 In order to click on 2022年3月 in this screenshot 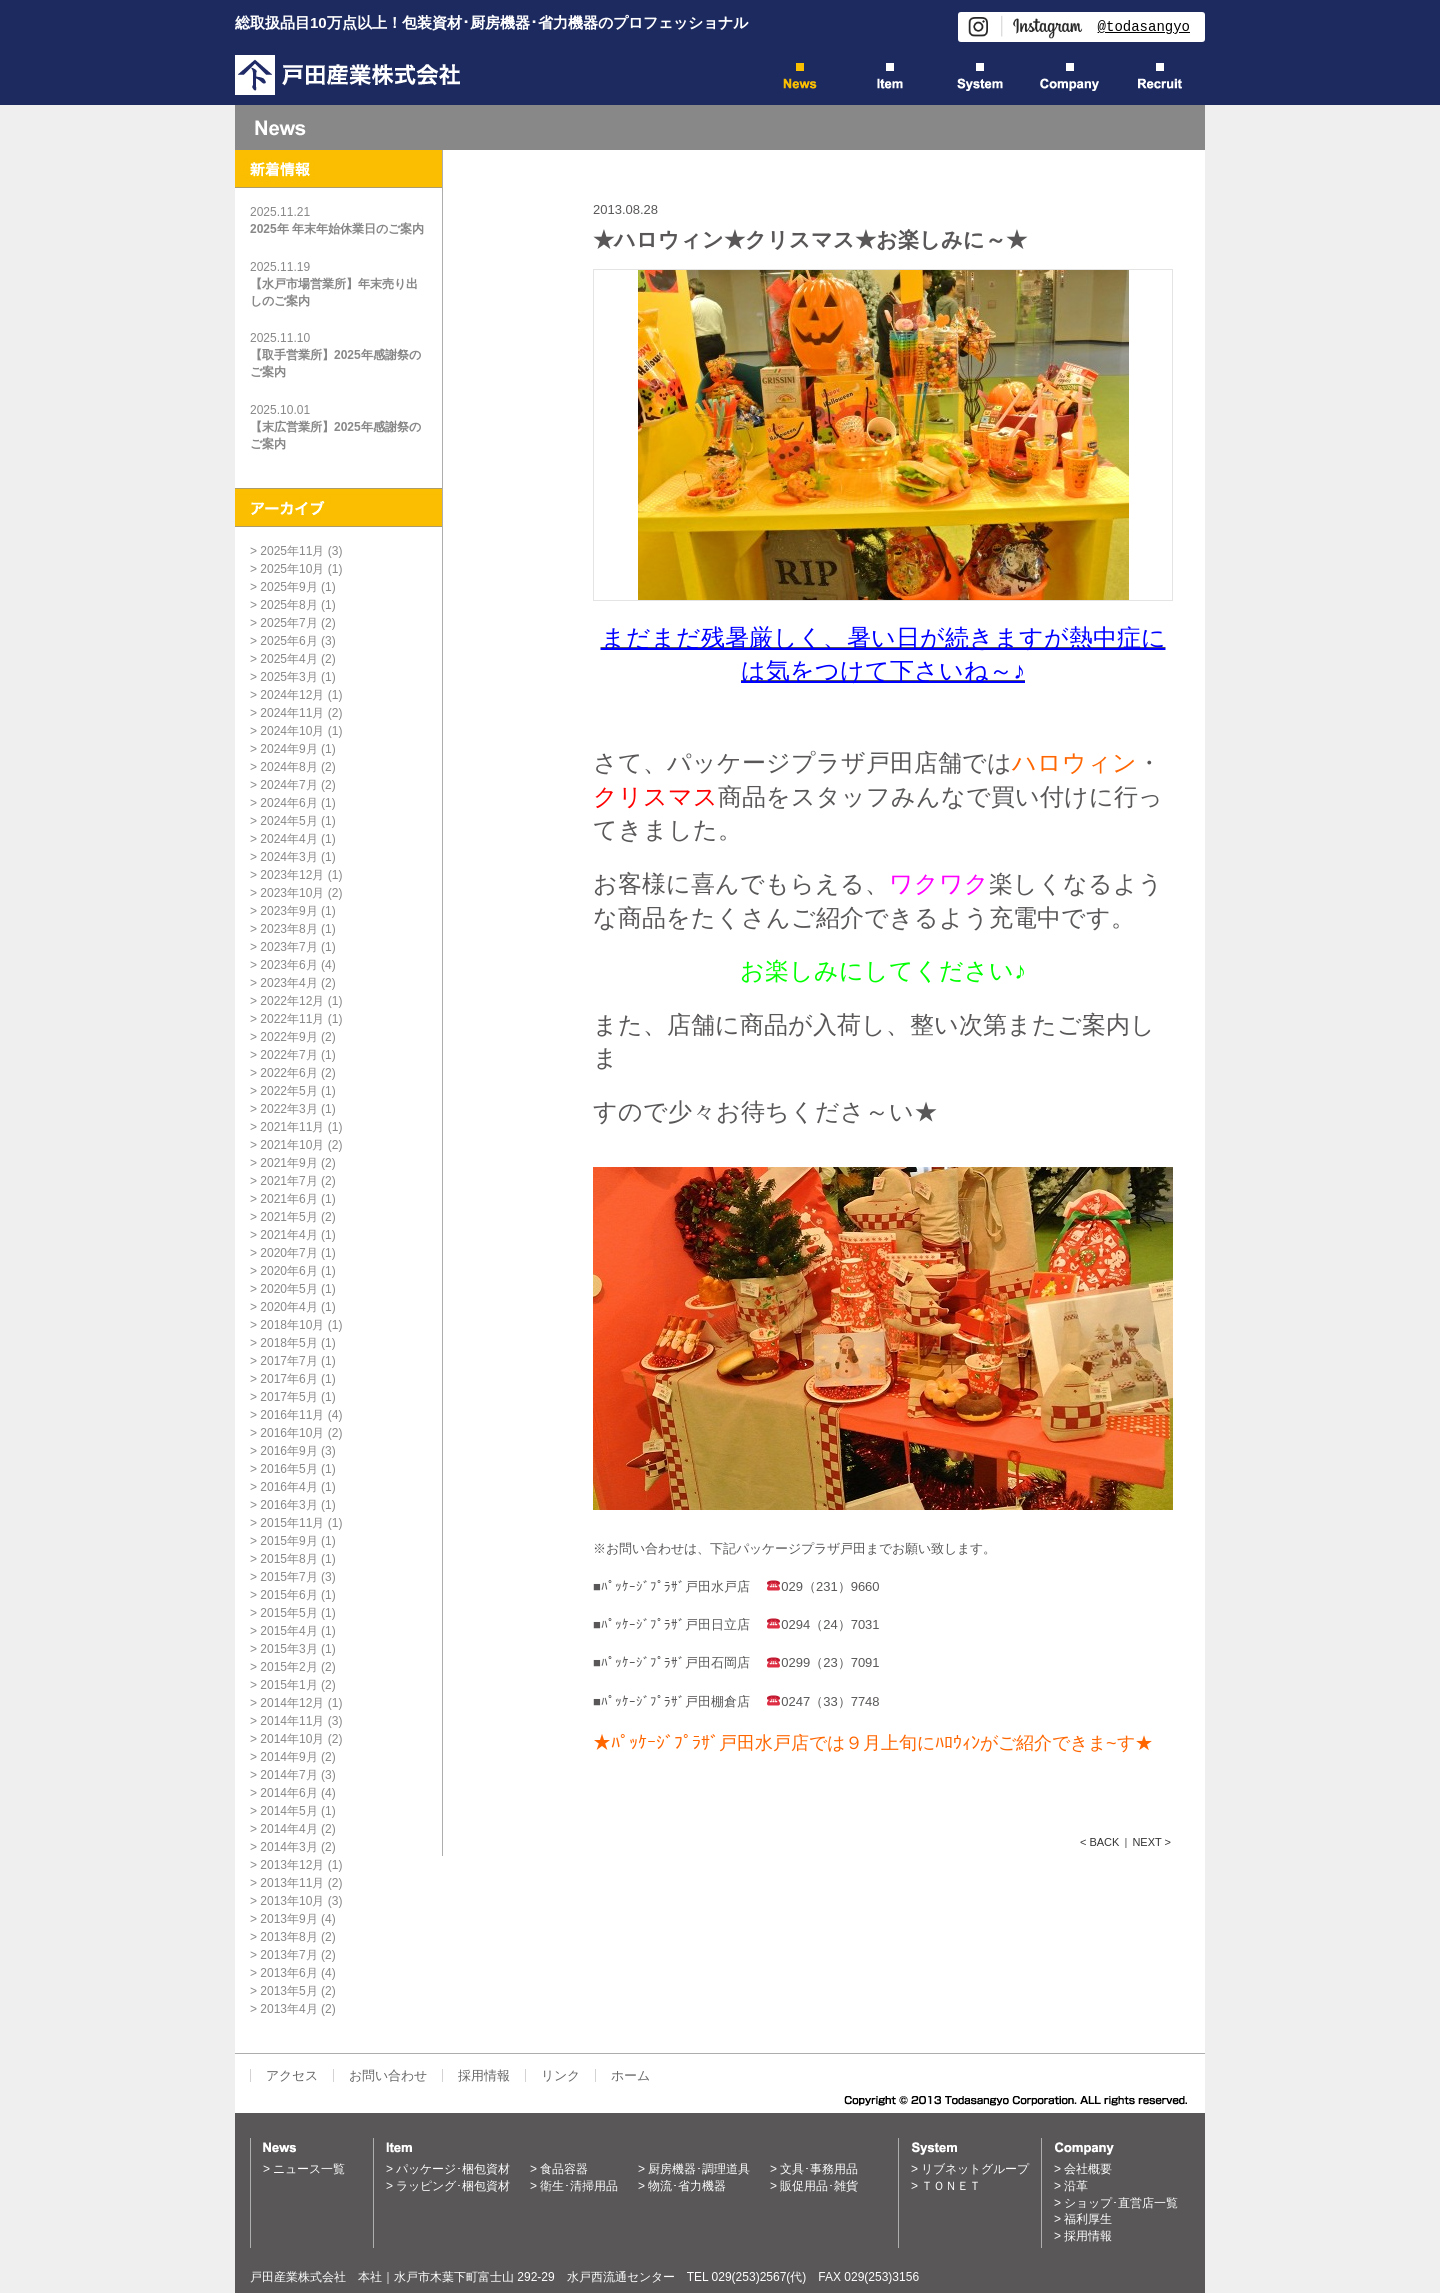, I will do `click(288, 1109)`.